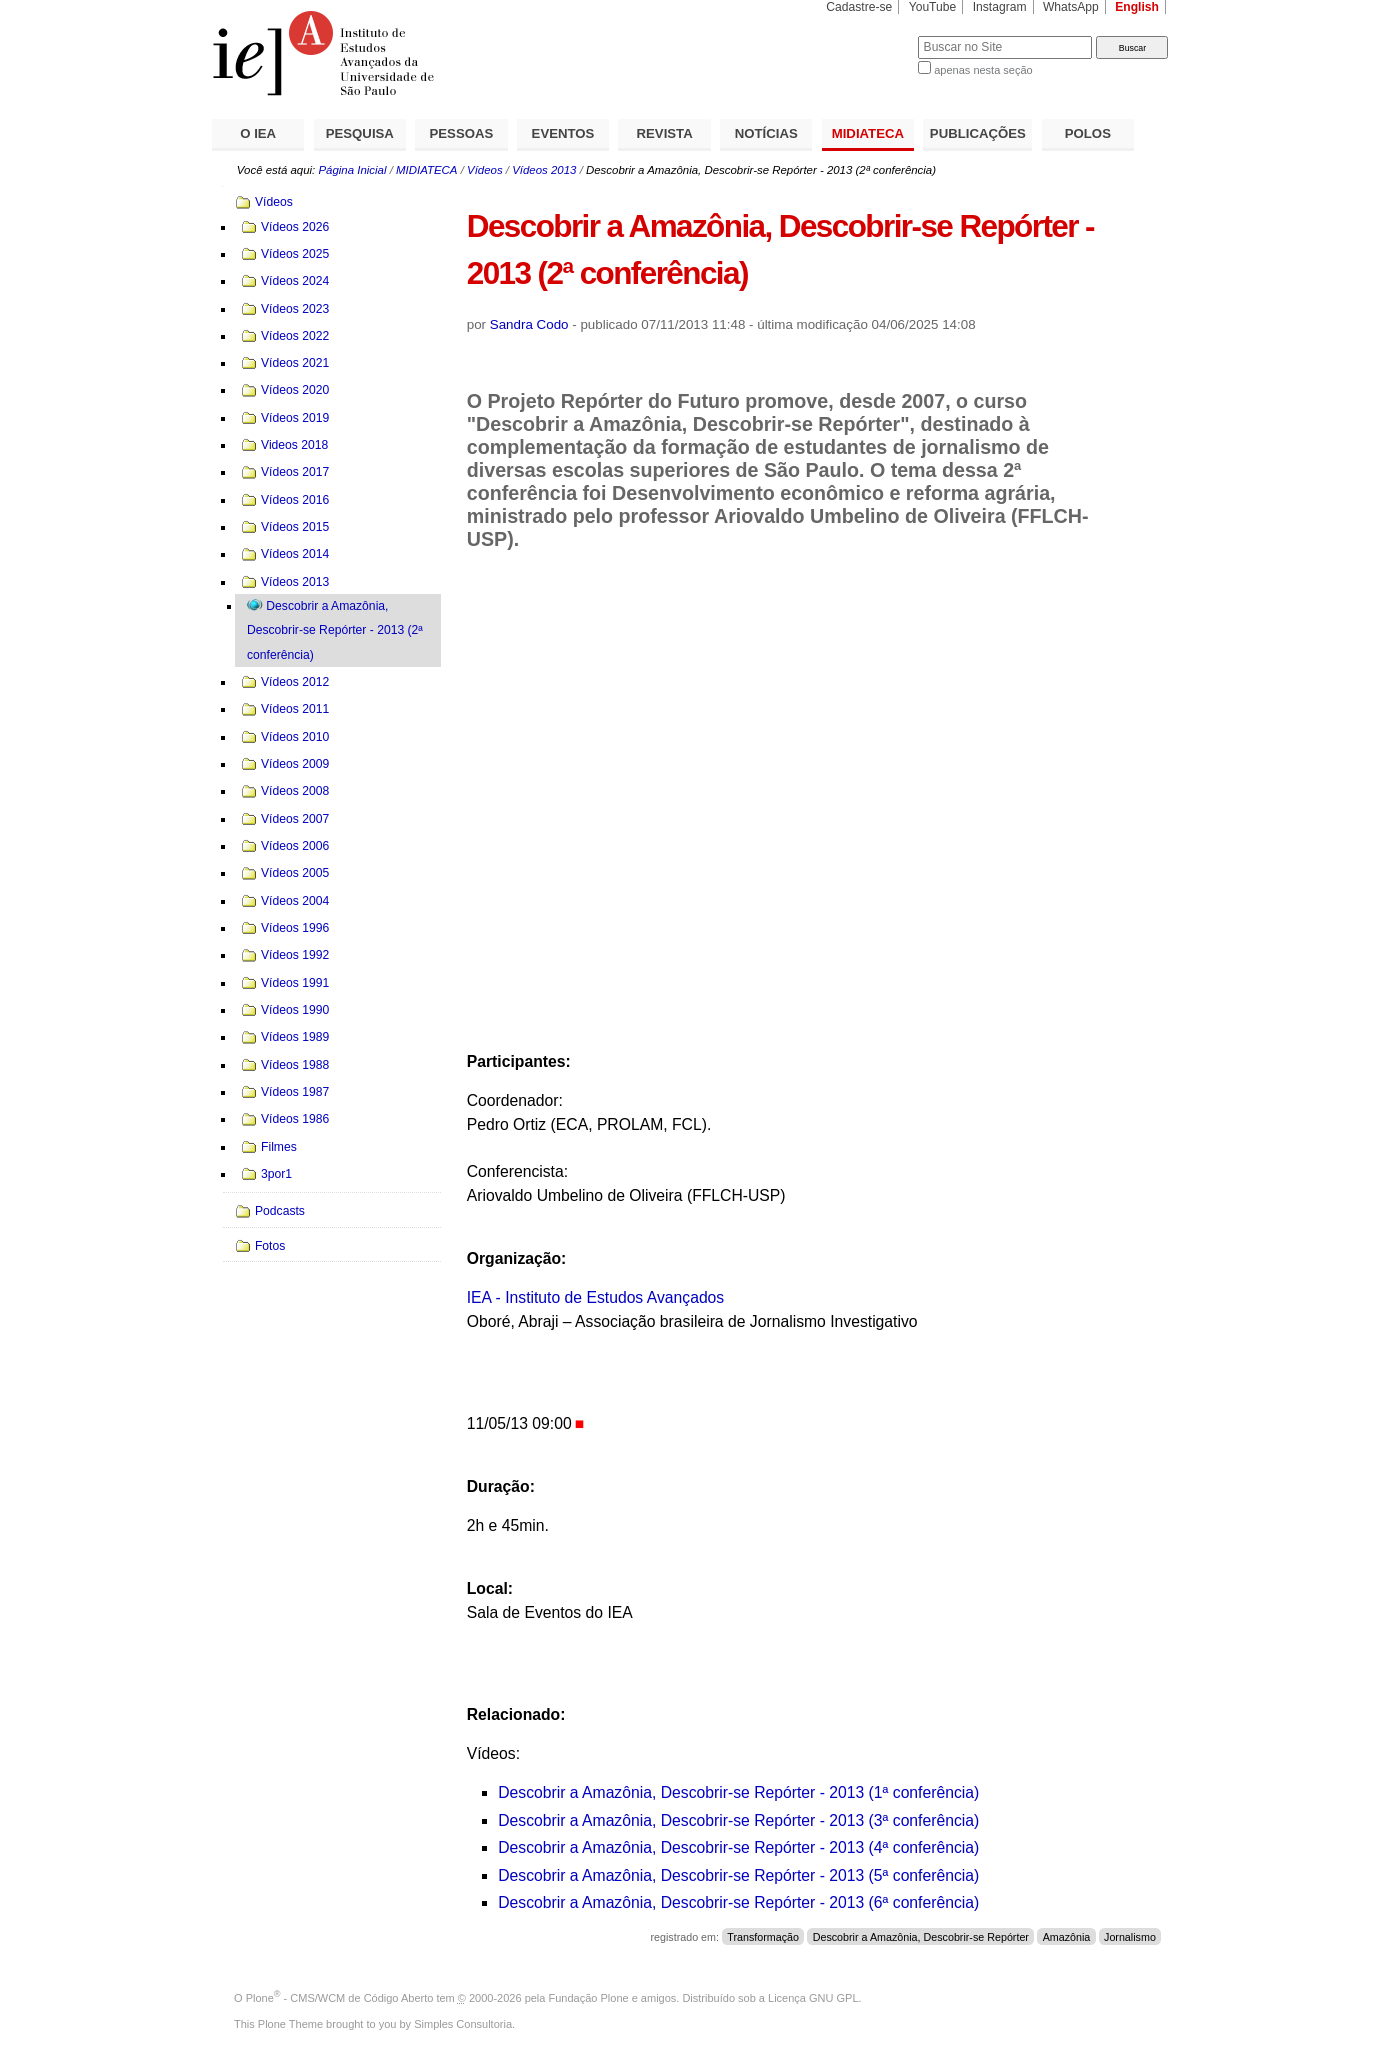 The width and height of the screenshot is (1384, 2063). Describe the element at coordinates (738, 1902) in the screenshot. I see `Descobrir a Amazônia, Descobrir-se Repórter - 2013 (6ª conferência)` at that location.